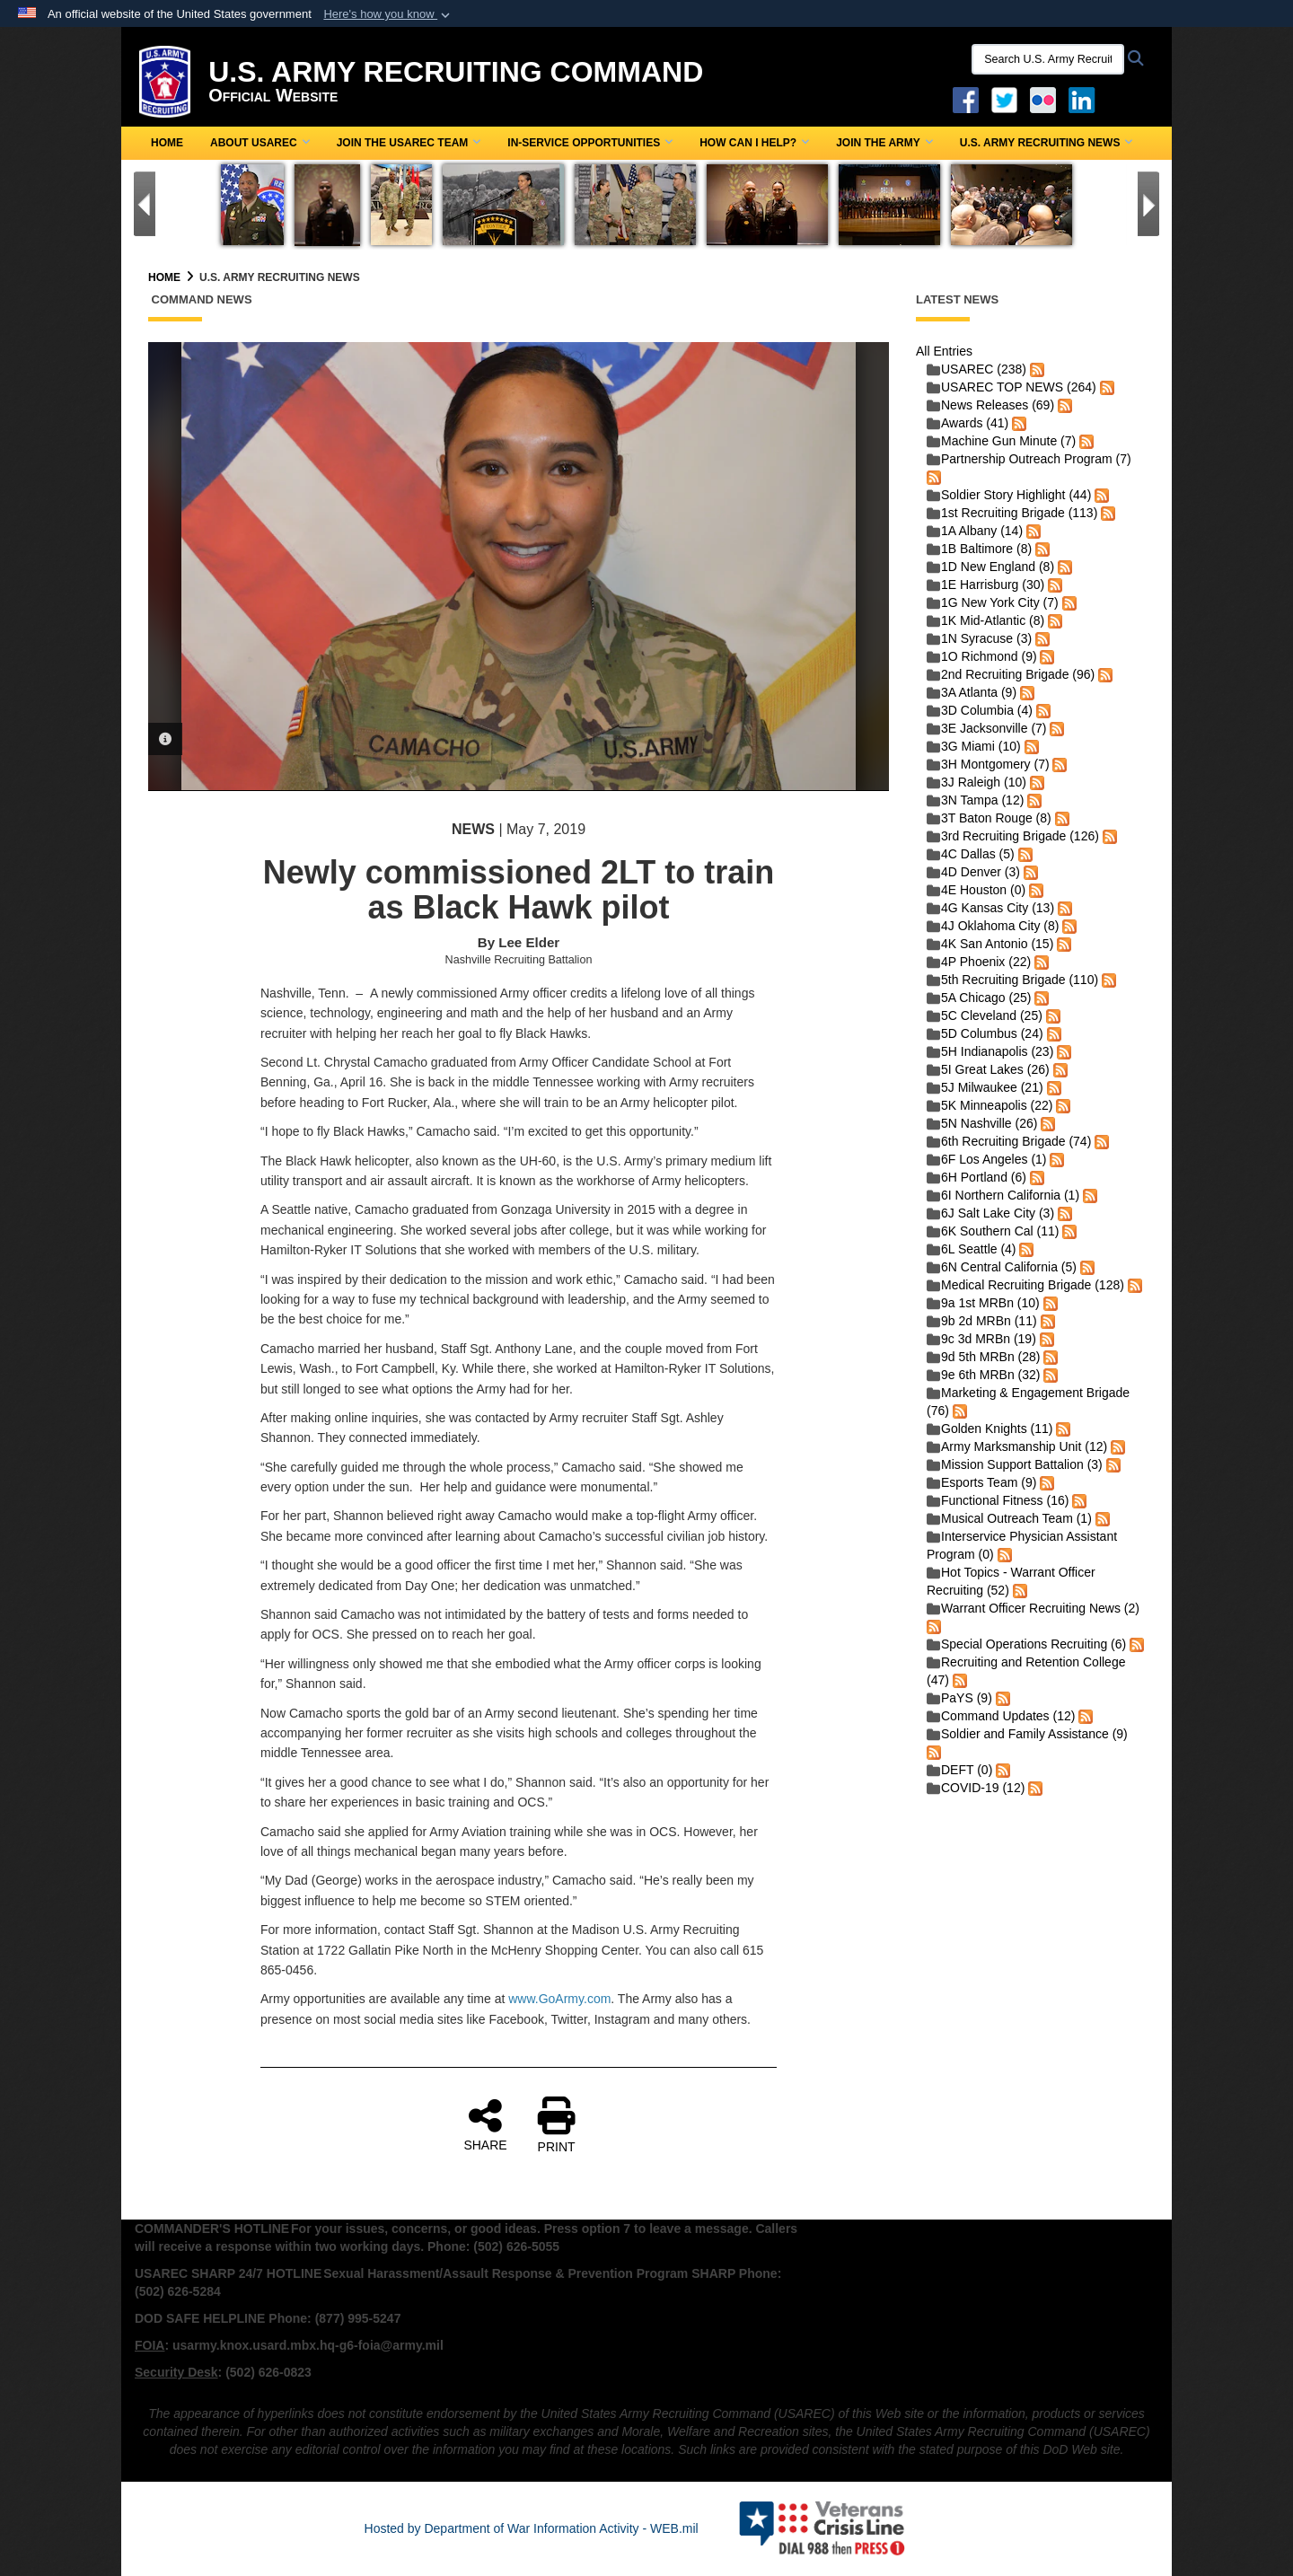  I want to click on 1B Baltimore (8), so click(979, 548).